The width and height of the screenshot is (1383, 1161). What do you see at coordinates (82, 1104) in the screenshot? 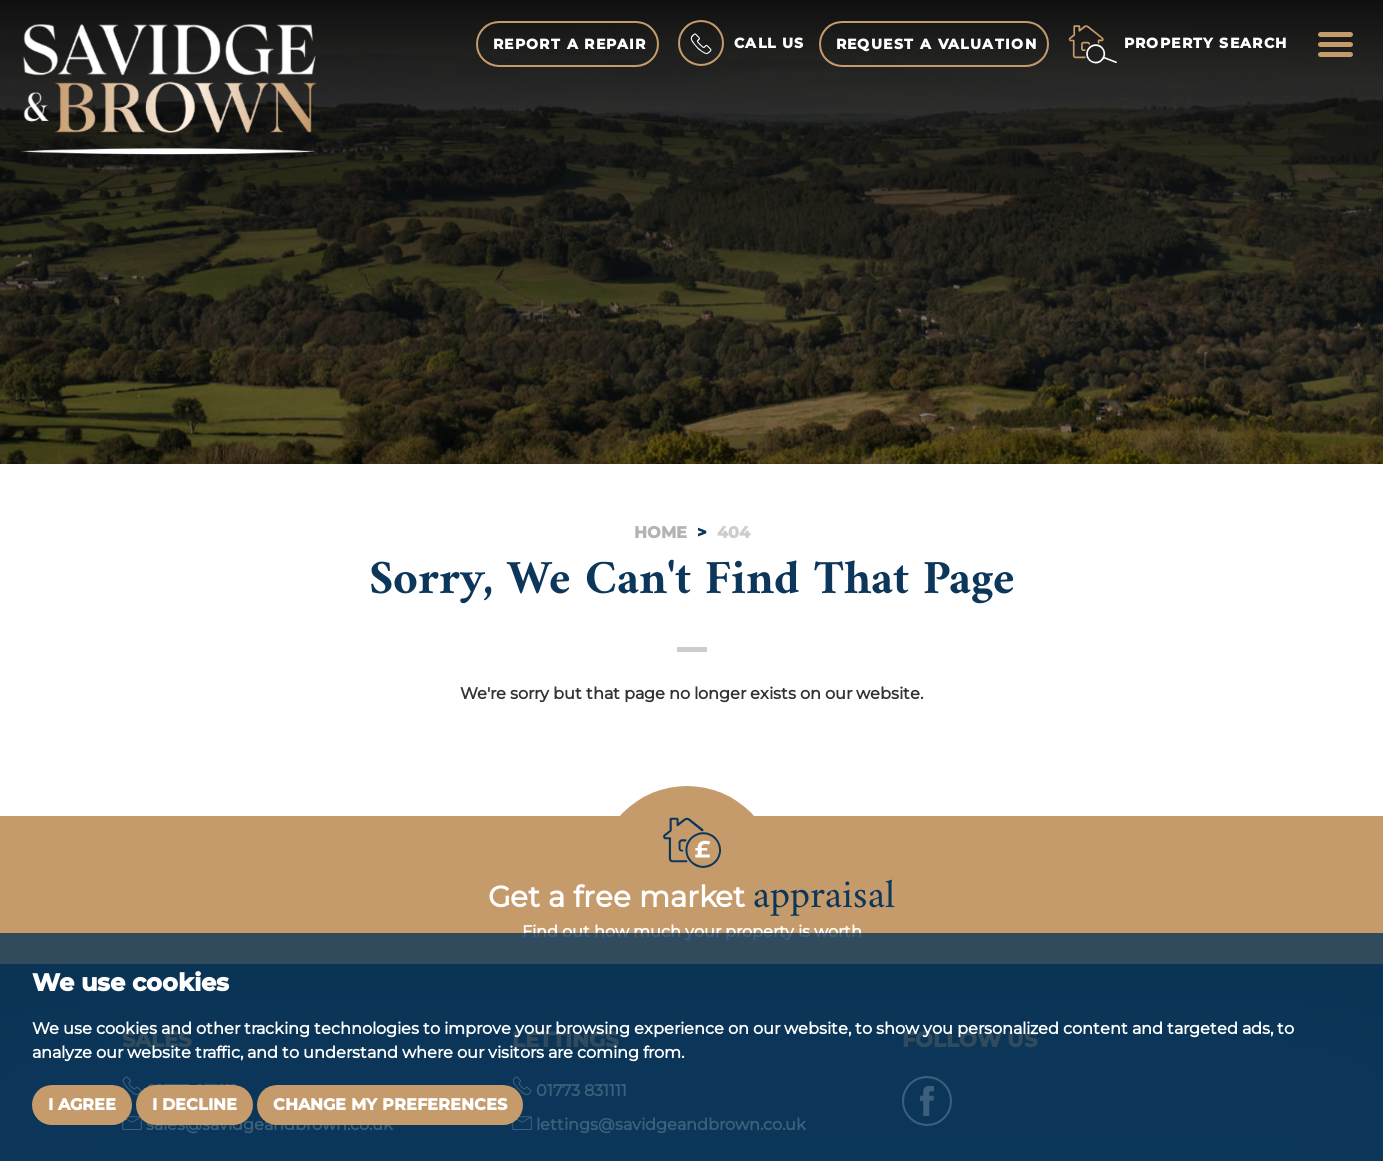
I see `I agree [button]` at bounding box center [82, 1104].